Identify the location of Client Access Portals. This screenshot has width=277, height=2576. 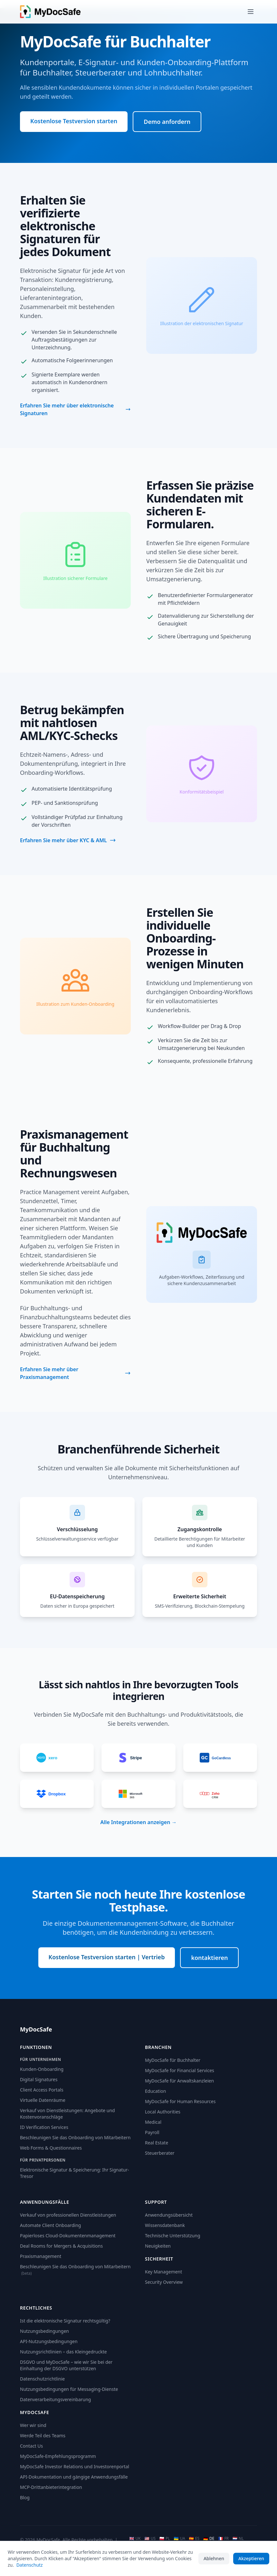
(41, 2090).